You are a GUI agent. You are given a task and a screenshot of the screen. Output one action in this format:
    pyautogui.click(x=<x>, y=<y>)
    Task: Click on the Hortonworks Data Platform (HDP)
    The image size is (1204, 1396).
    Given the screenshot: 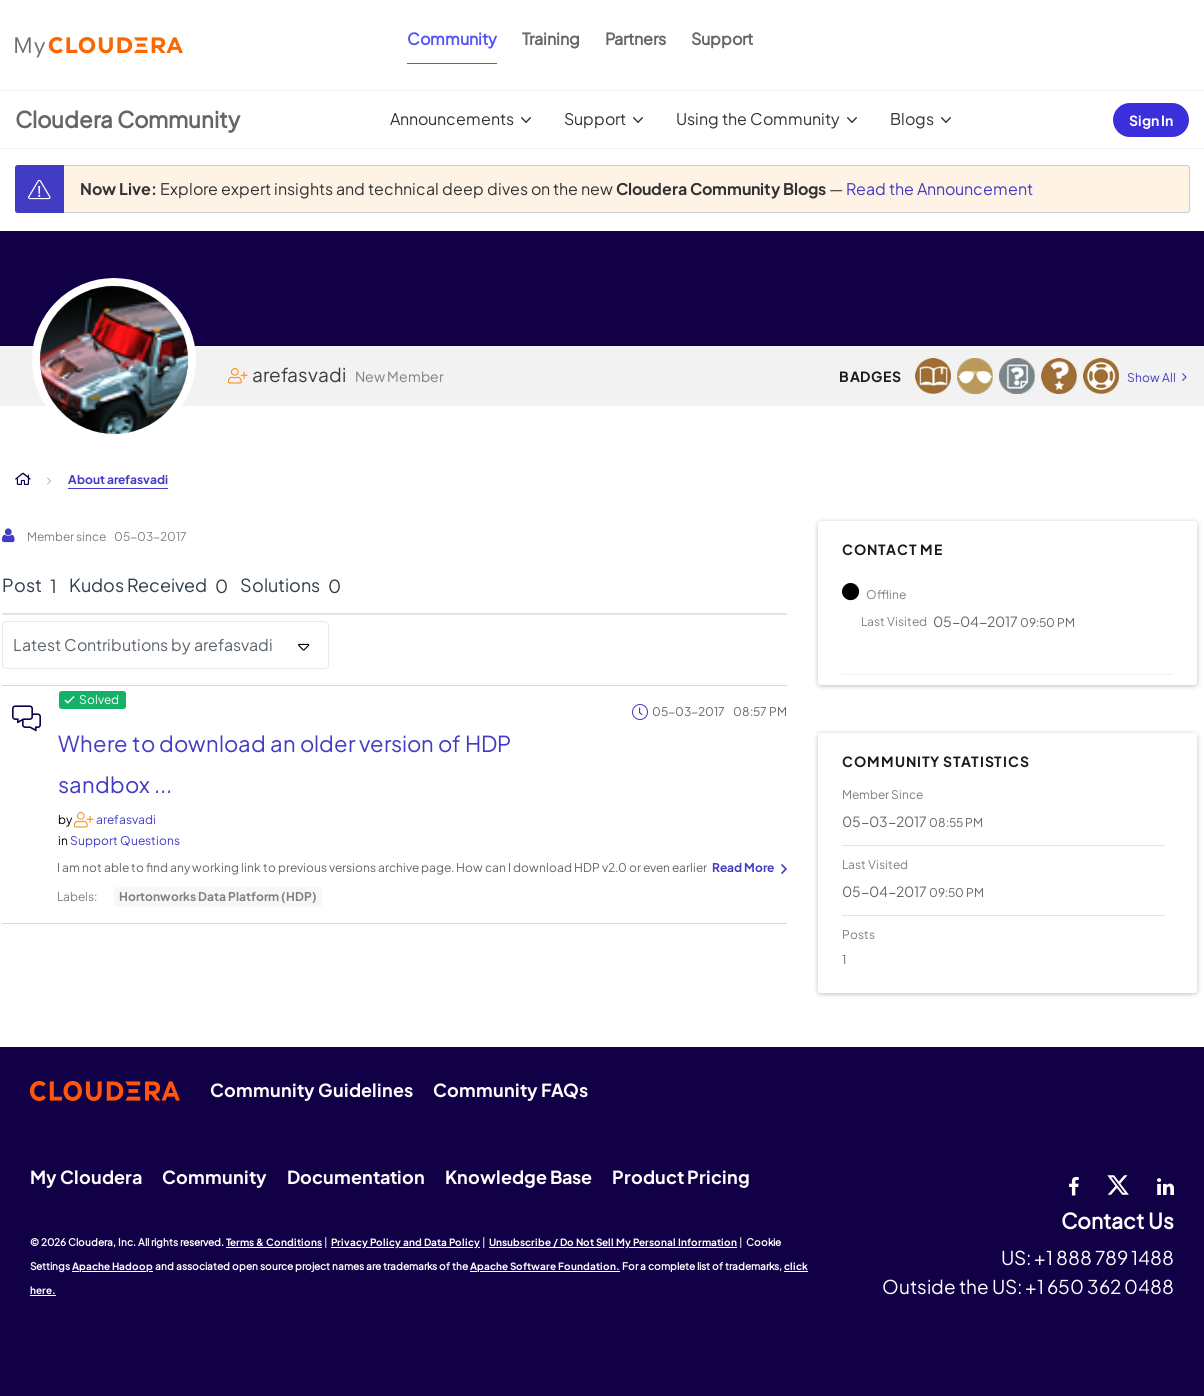 What is the action you would take?
    pyautogui.click(x=218, y=896)
    